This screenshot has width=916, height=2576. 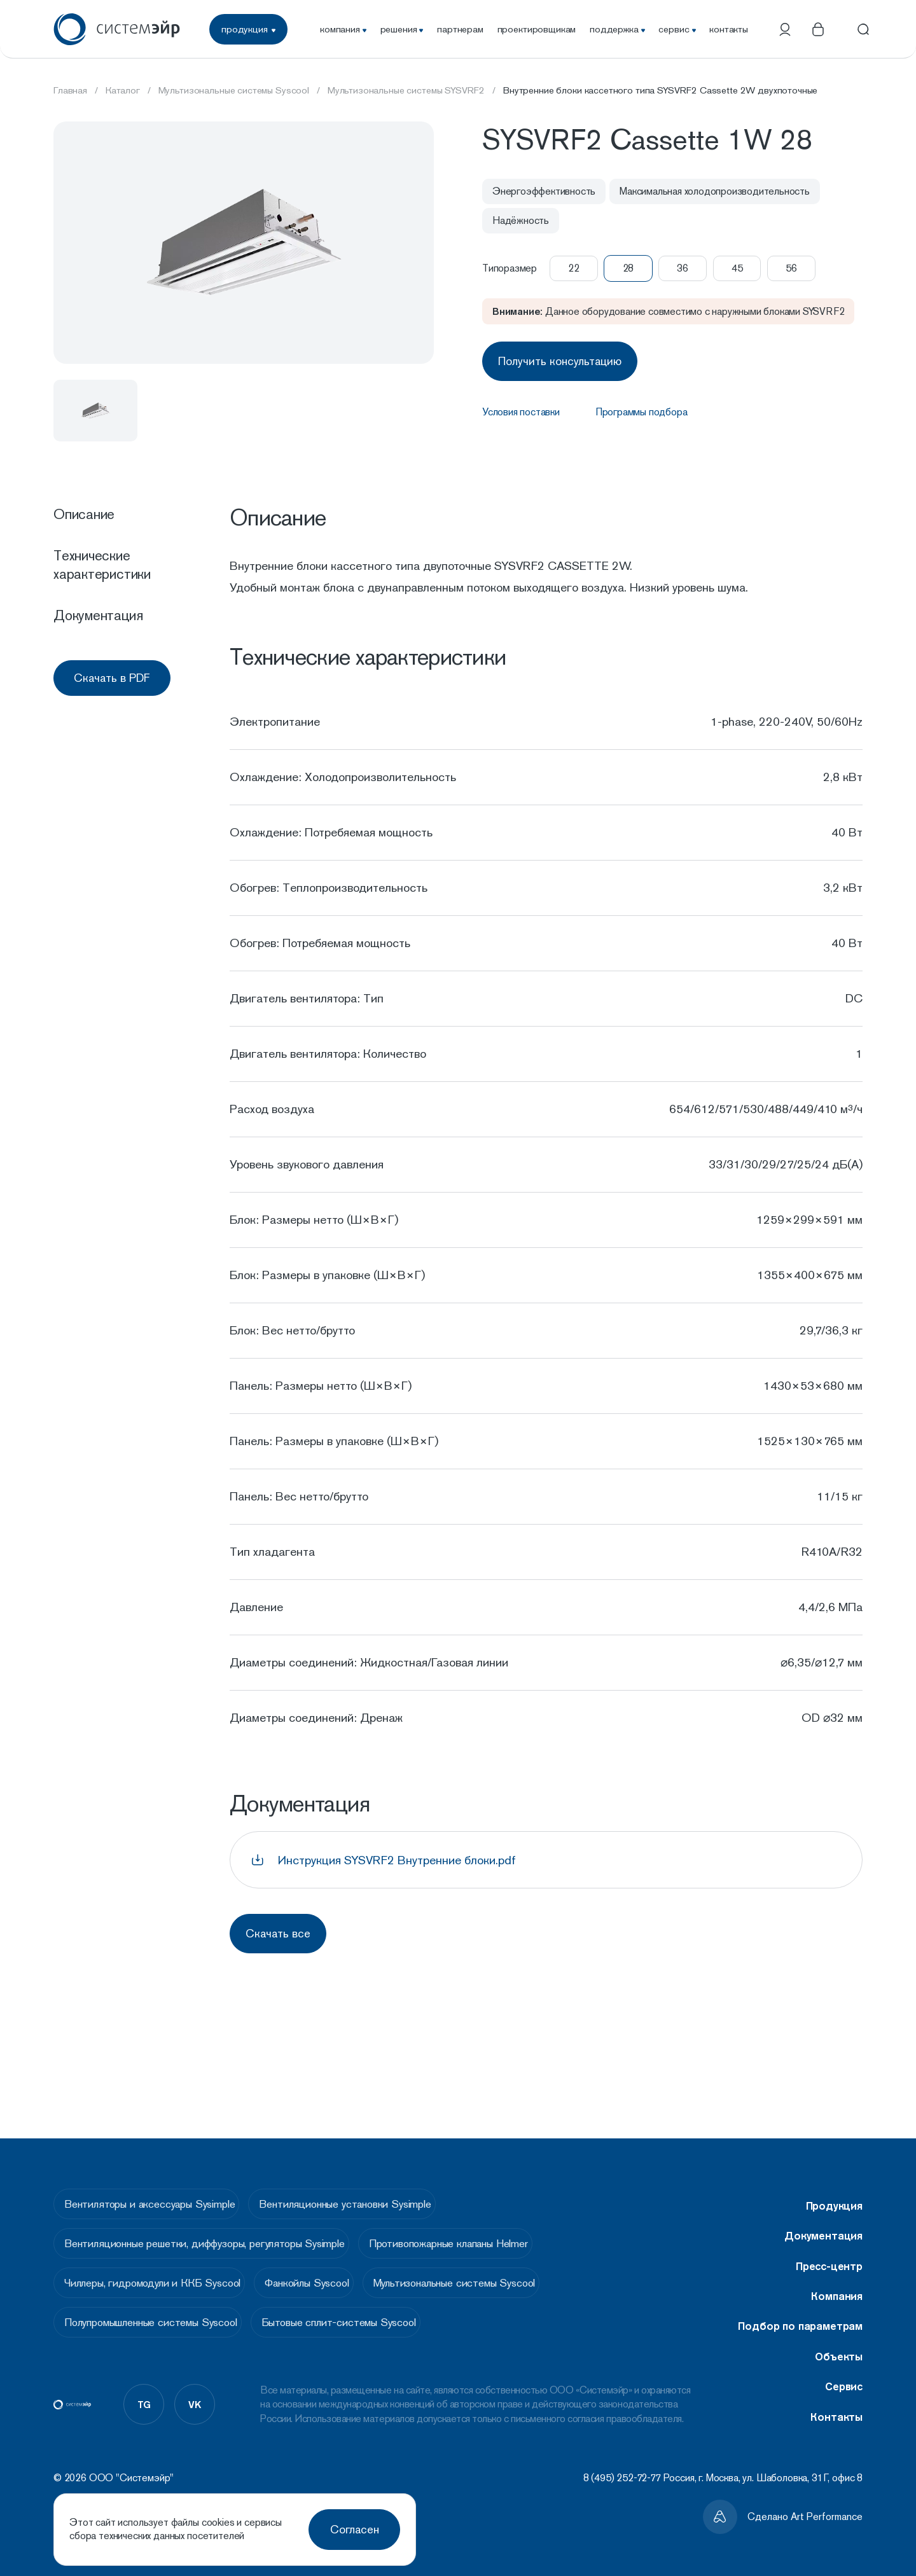 I want to click on Контакты, so click(x=836, y=2400).